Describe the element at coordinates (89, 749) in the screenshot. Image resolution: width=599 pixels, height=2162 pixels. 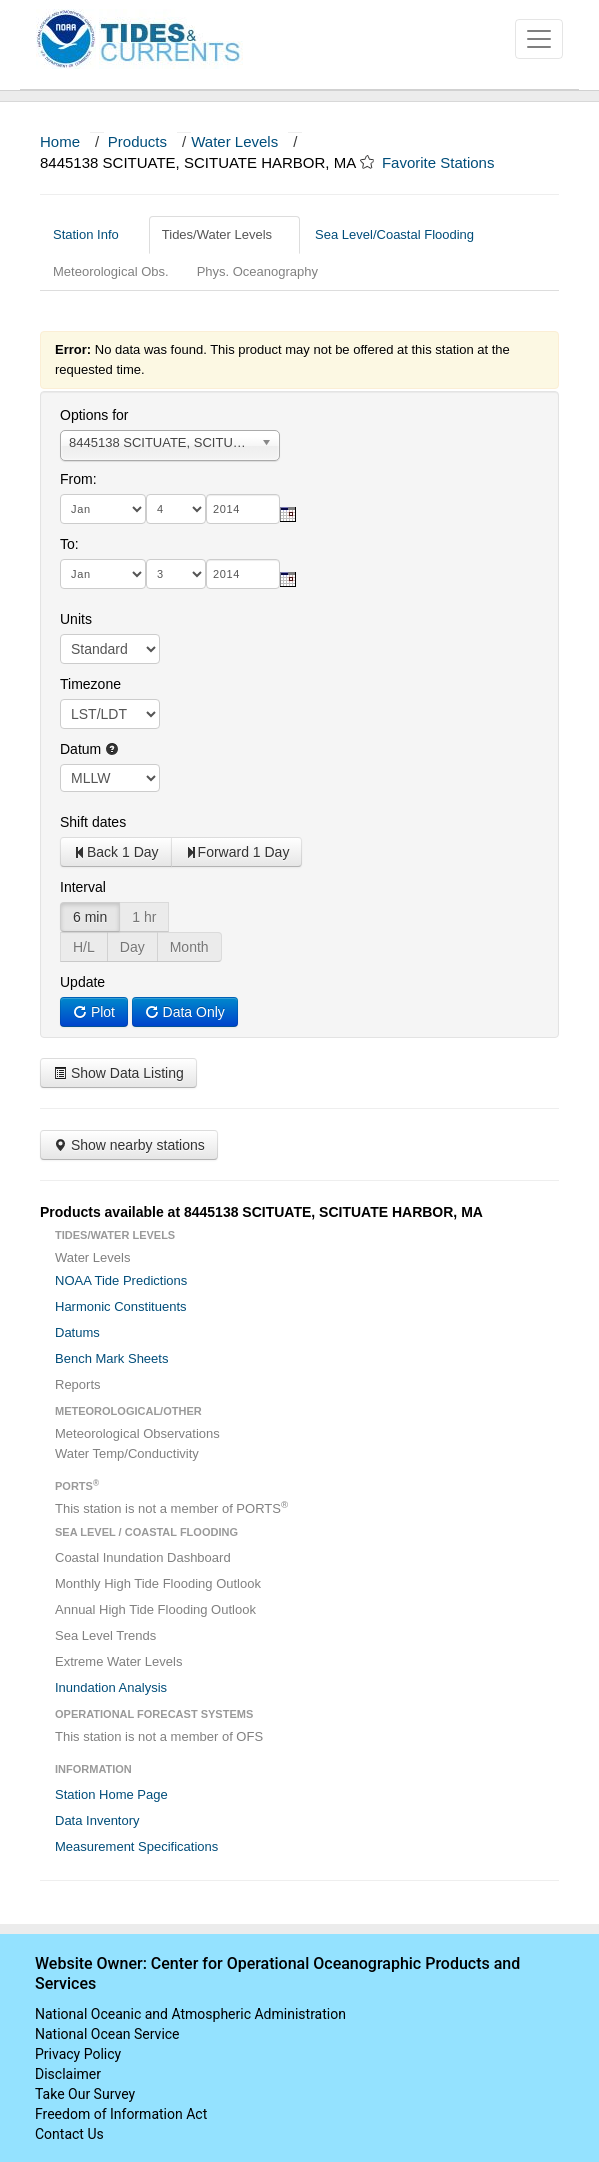
I see `Datum` at that location.